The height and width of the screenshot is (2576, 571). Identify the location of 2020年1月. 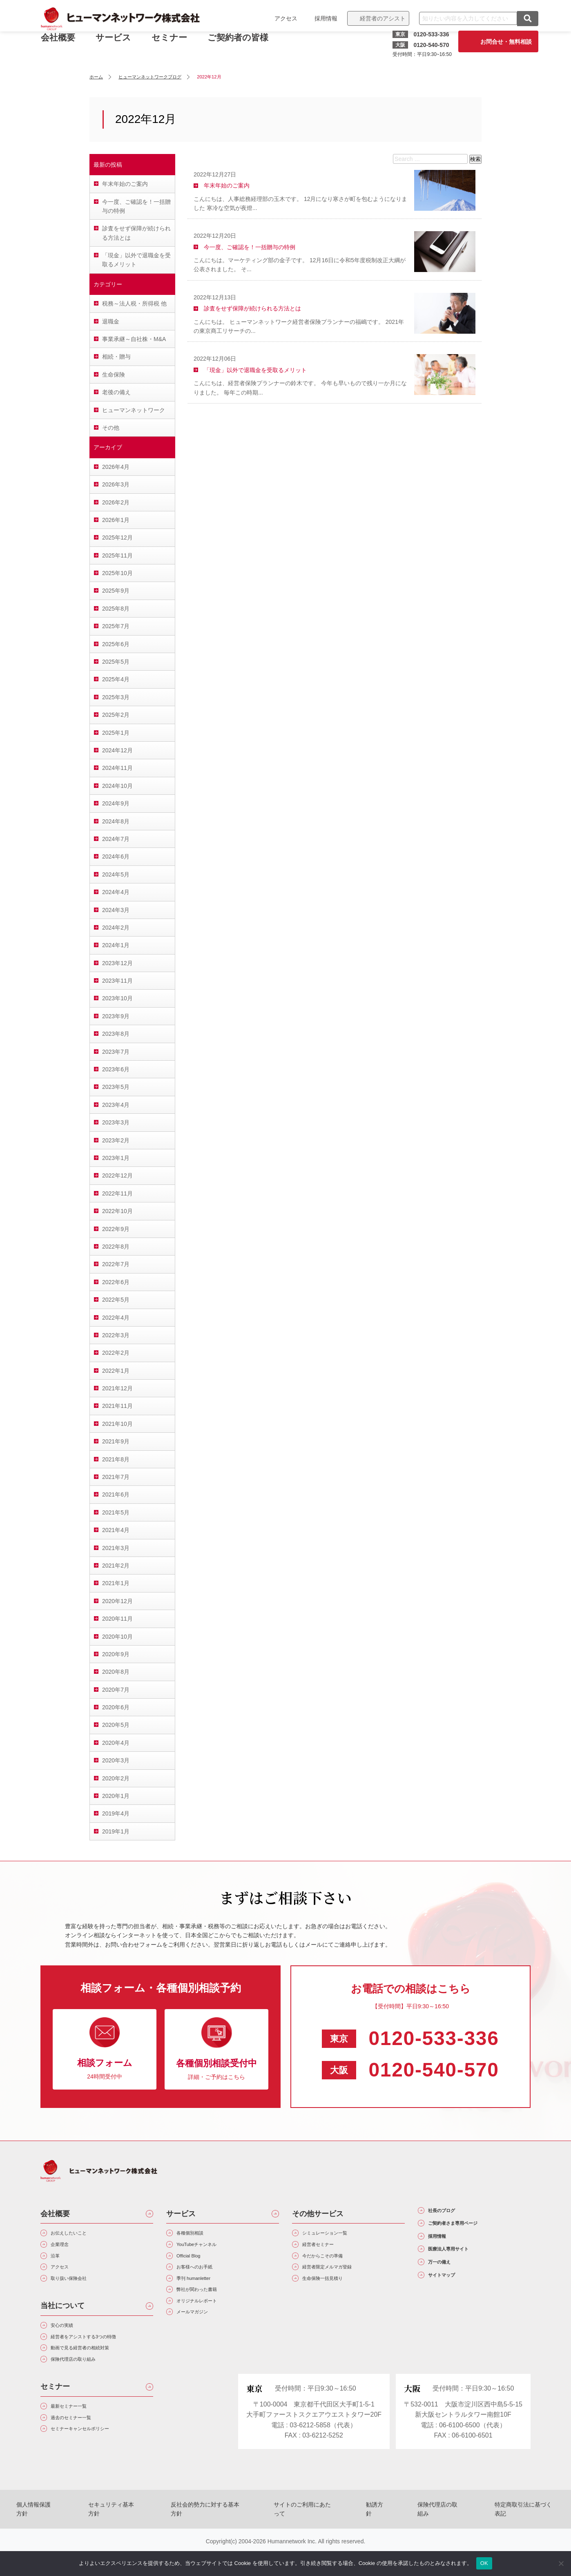
(115, 1796).